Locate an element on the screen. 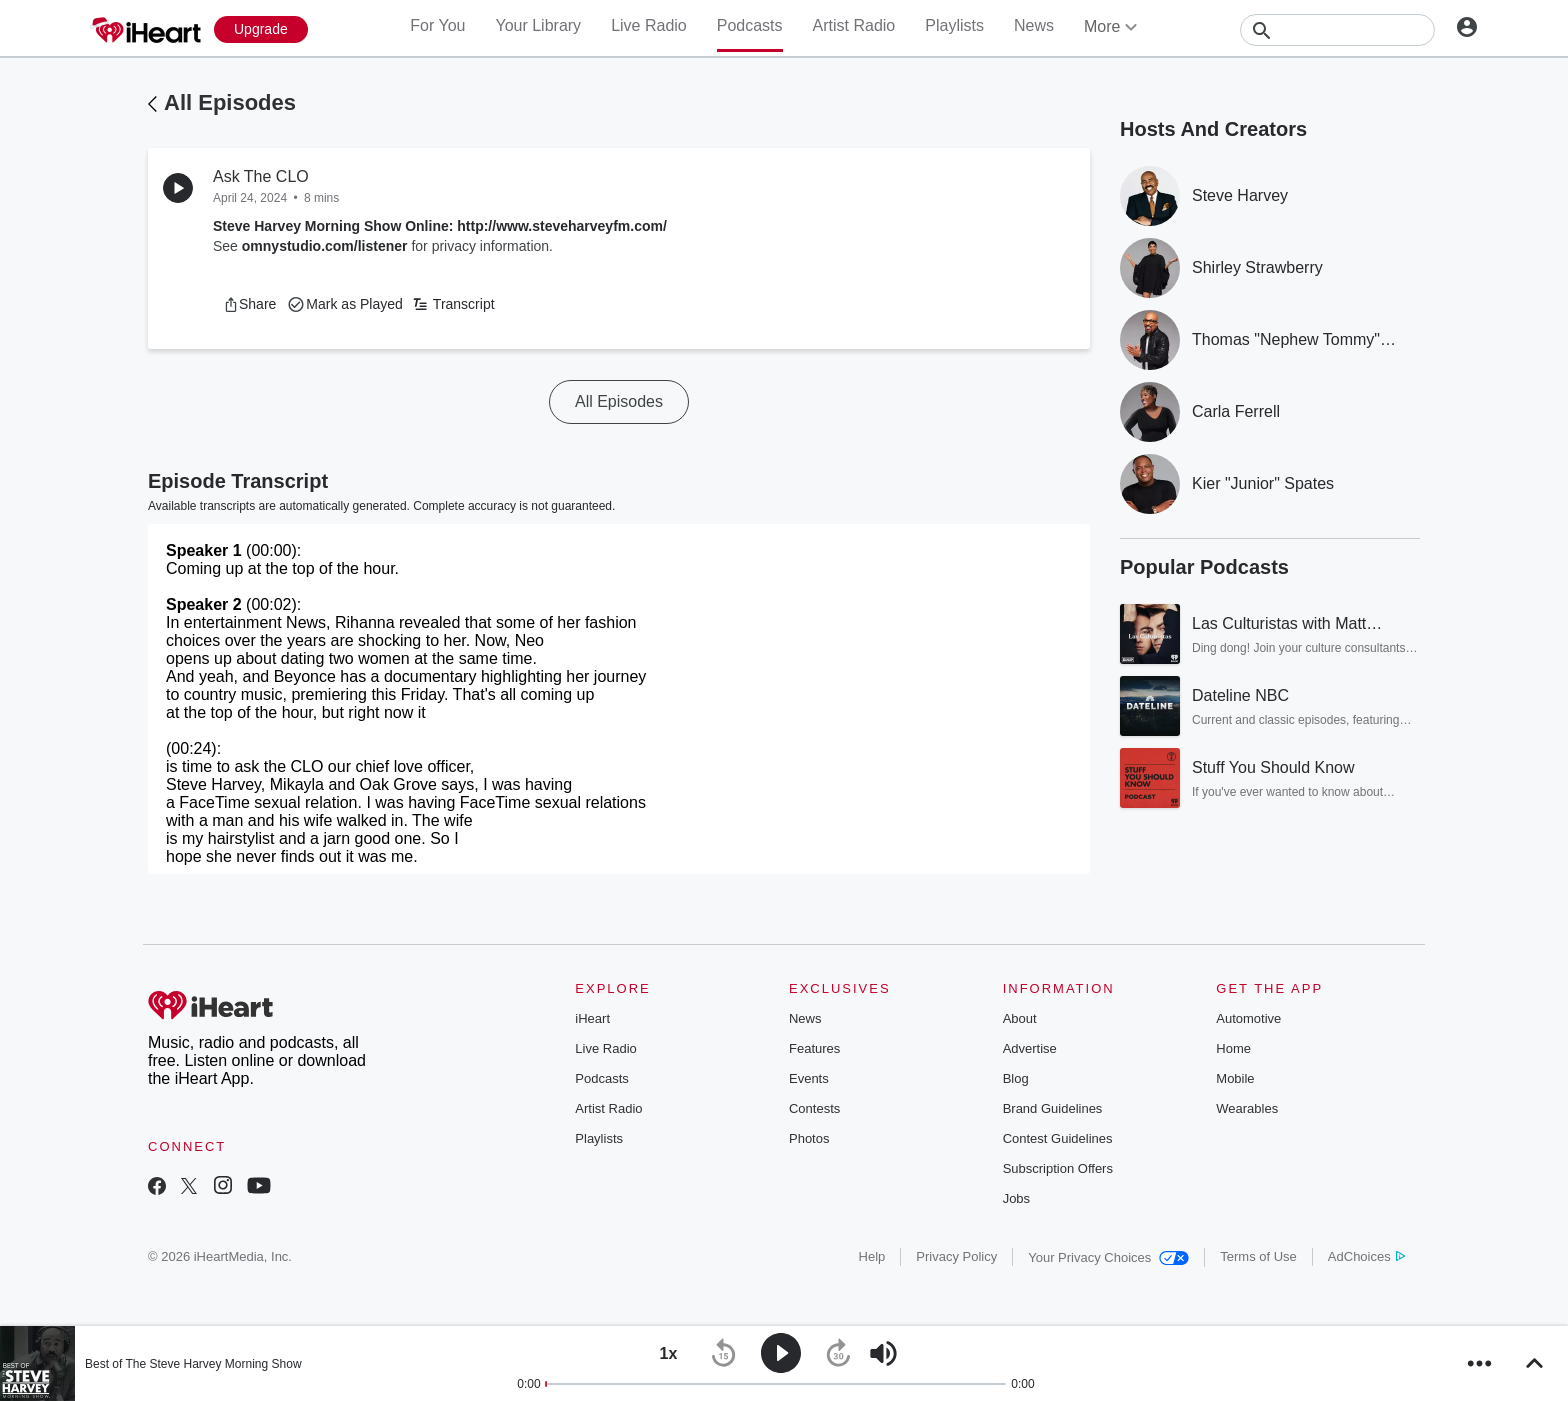  Advertise is located at coordinates (1030, 1048).